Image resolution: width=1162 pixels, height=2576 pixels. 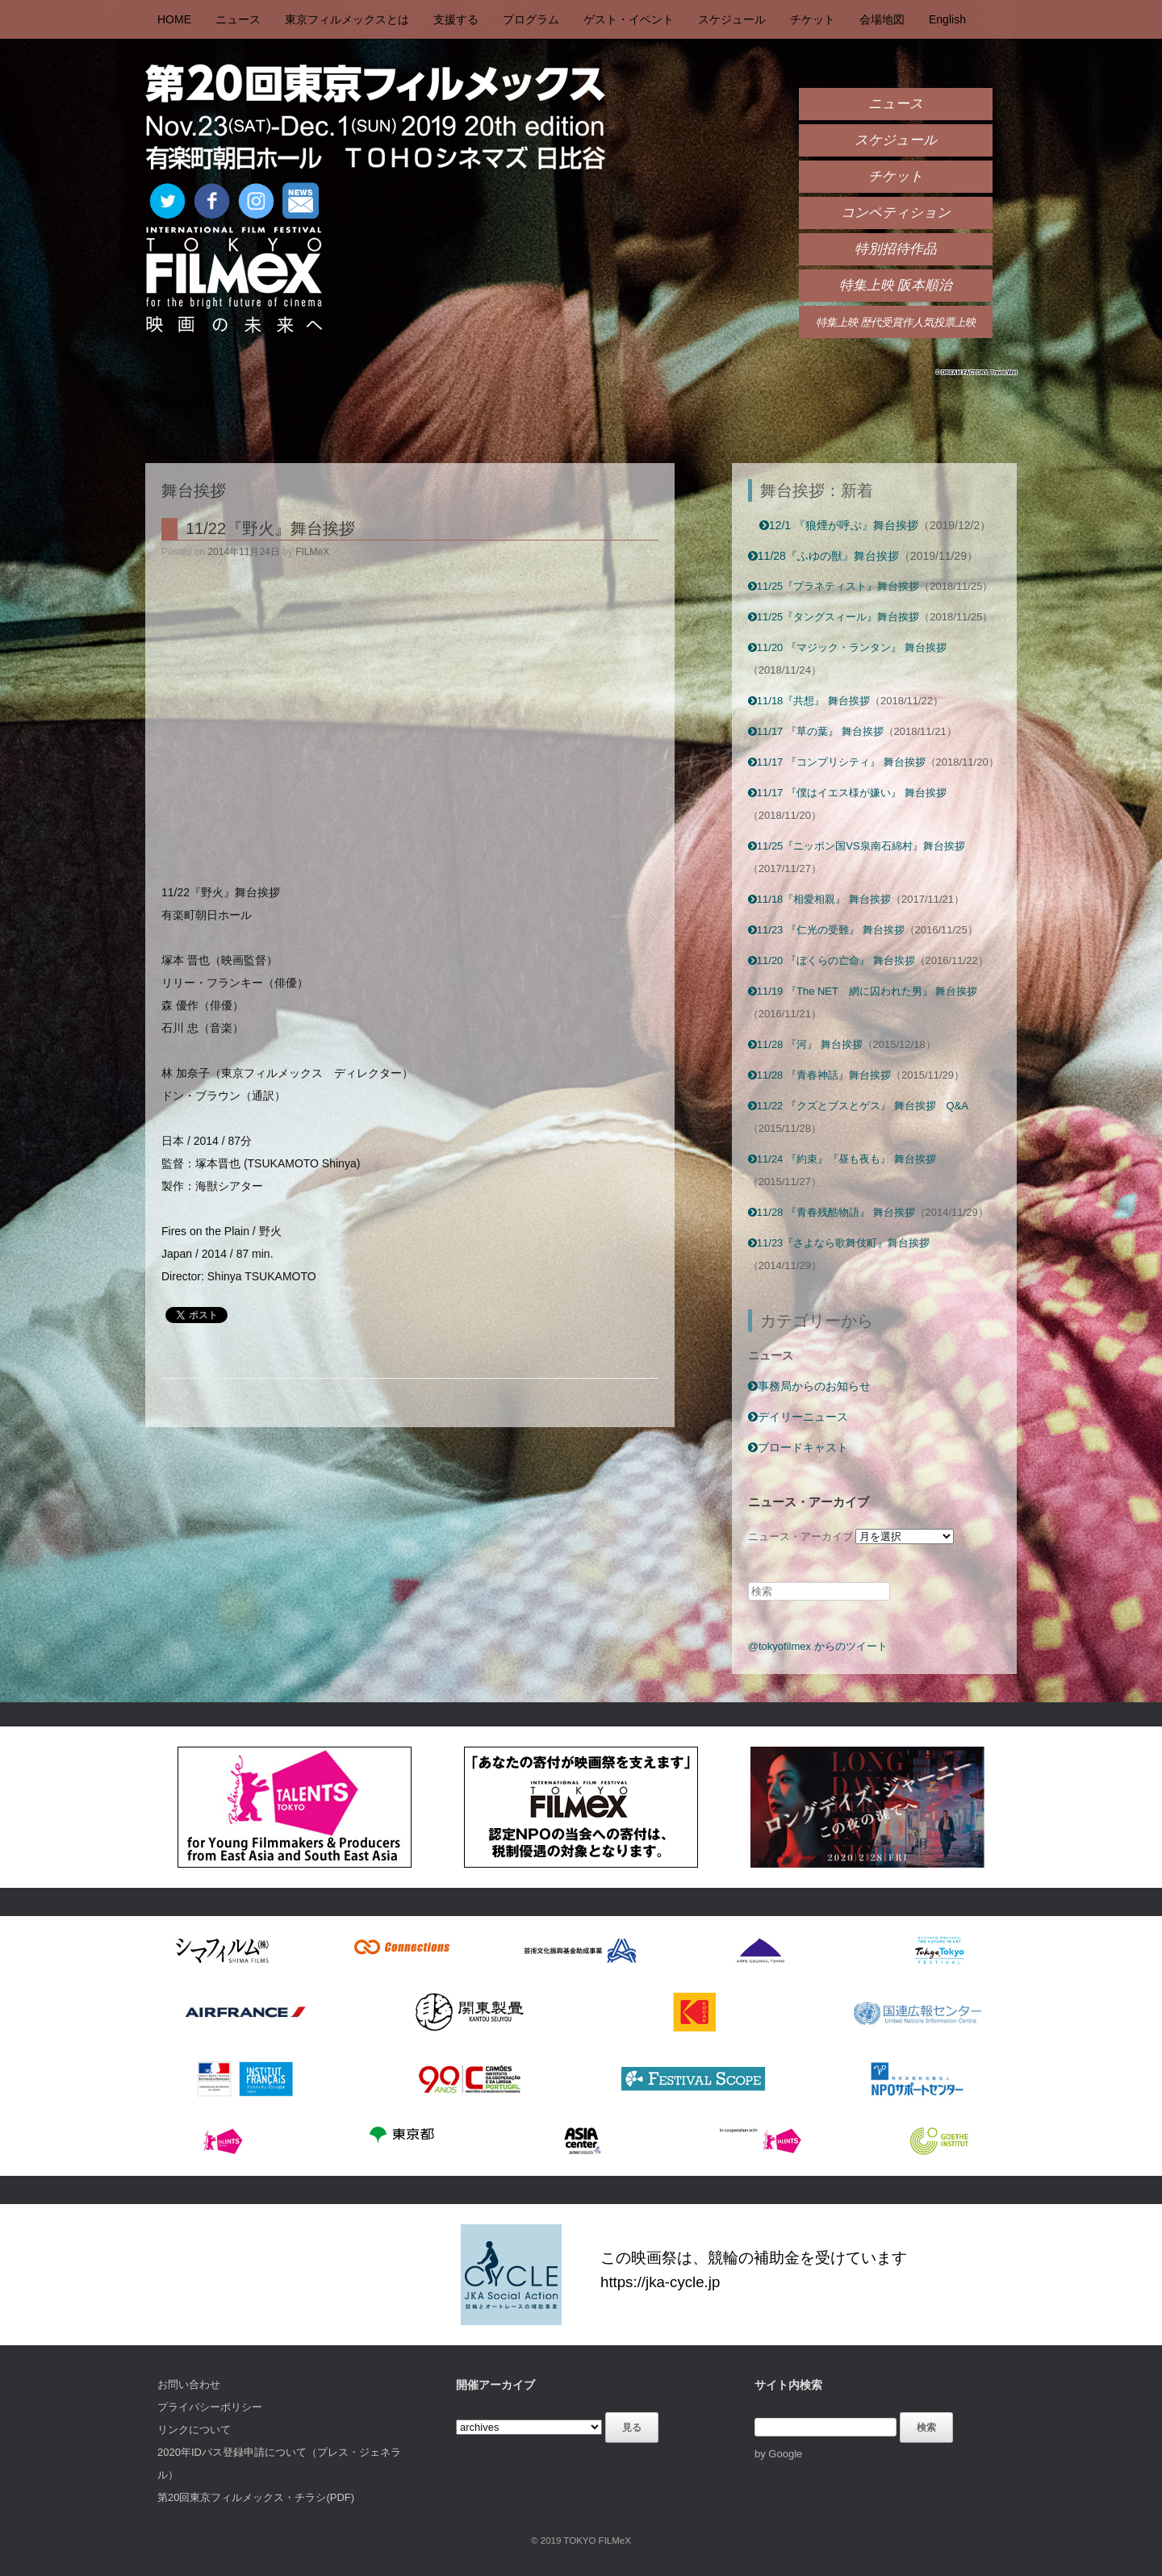 What do you see at coordinates (174, 19) in the screenshot?
I see `HOME` at bounding box center [174, 19].